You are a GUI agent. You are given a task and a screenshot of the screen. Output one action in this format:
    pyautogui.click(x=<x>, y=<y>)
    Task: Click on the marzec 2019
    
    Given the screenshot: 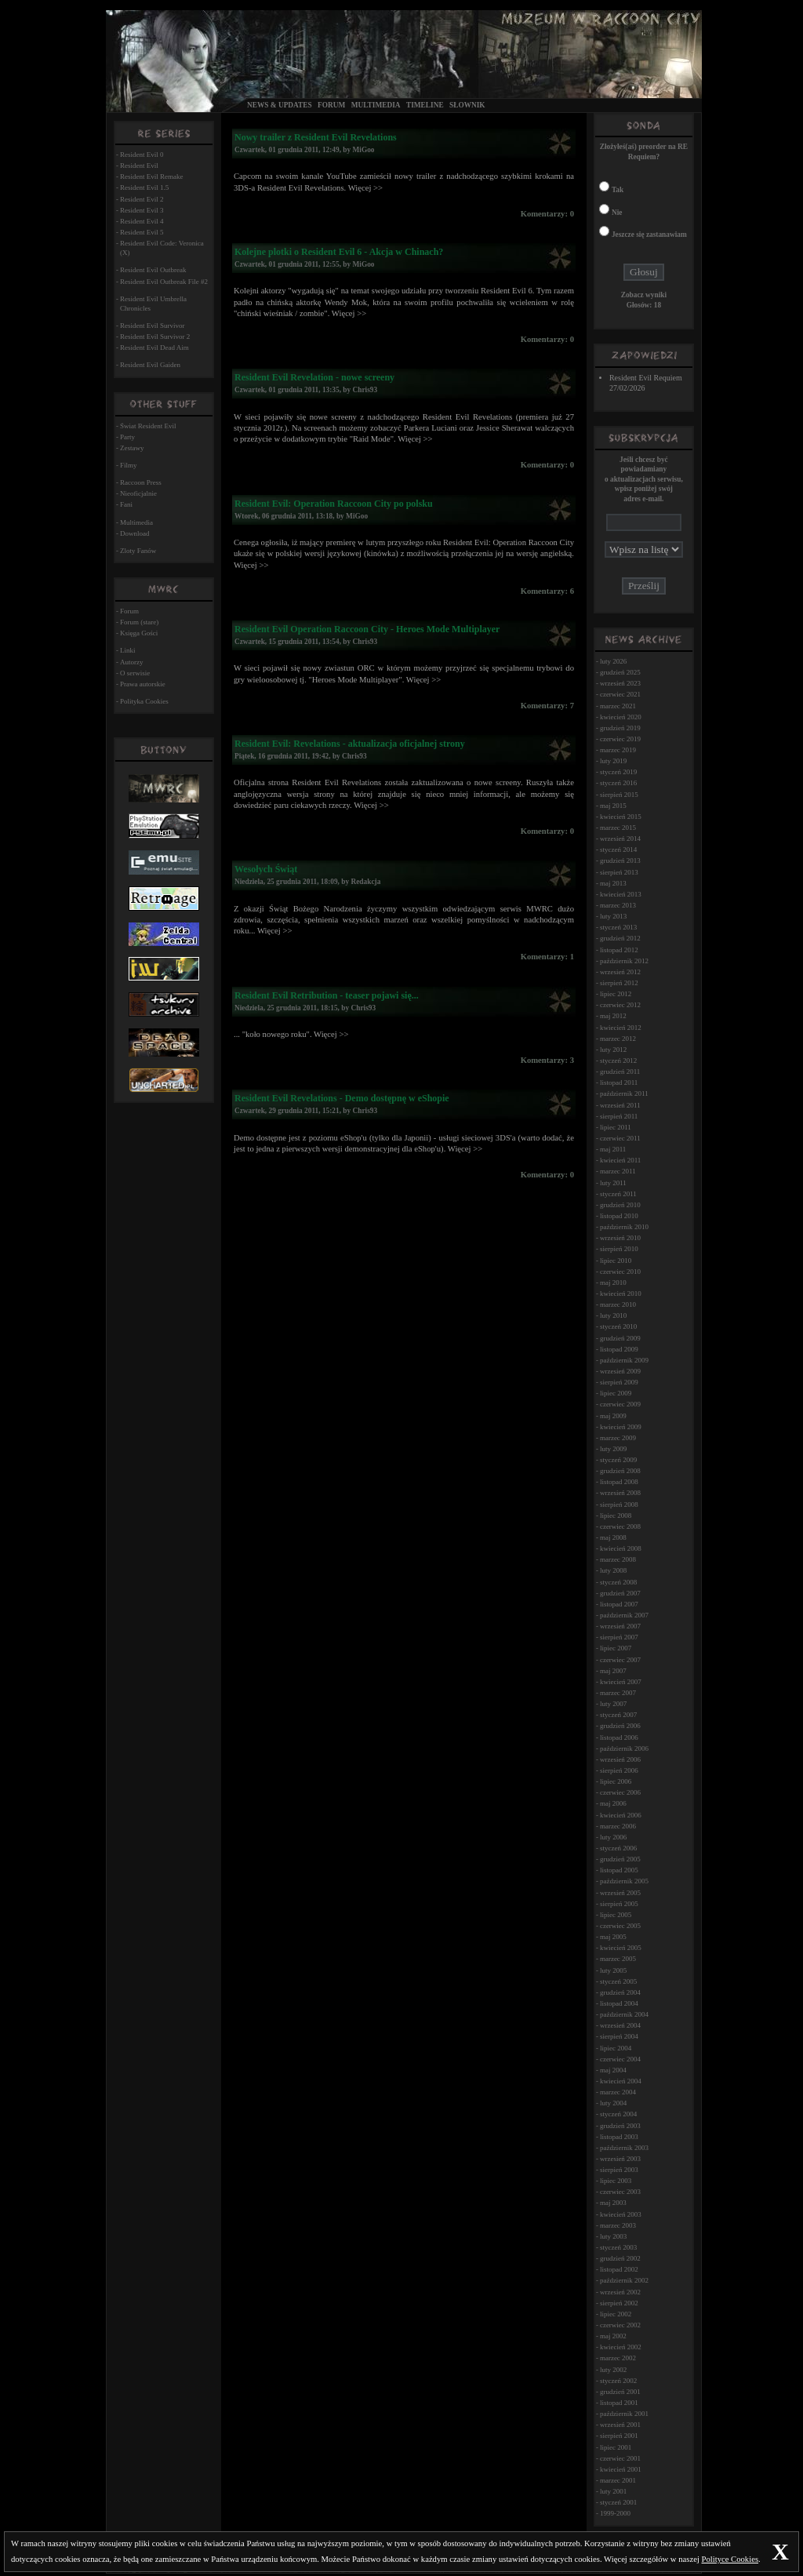 What is the action you would take?
    pyautogui.click(x=618, y=750)
    